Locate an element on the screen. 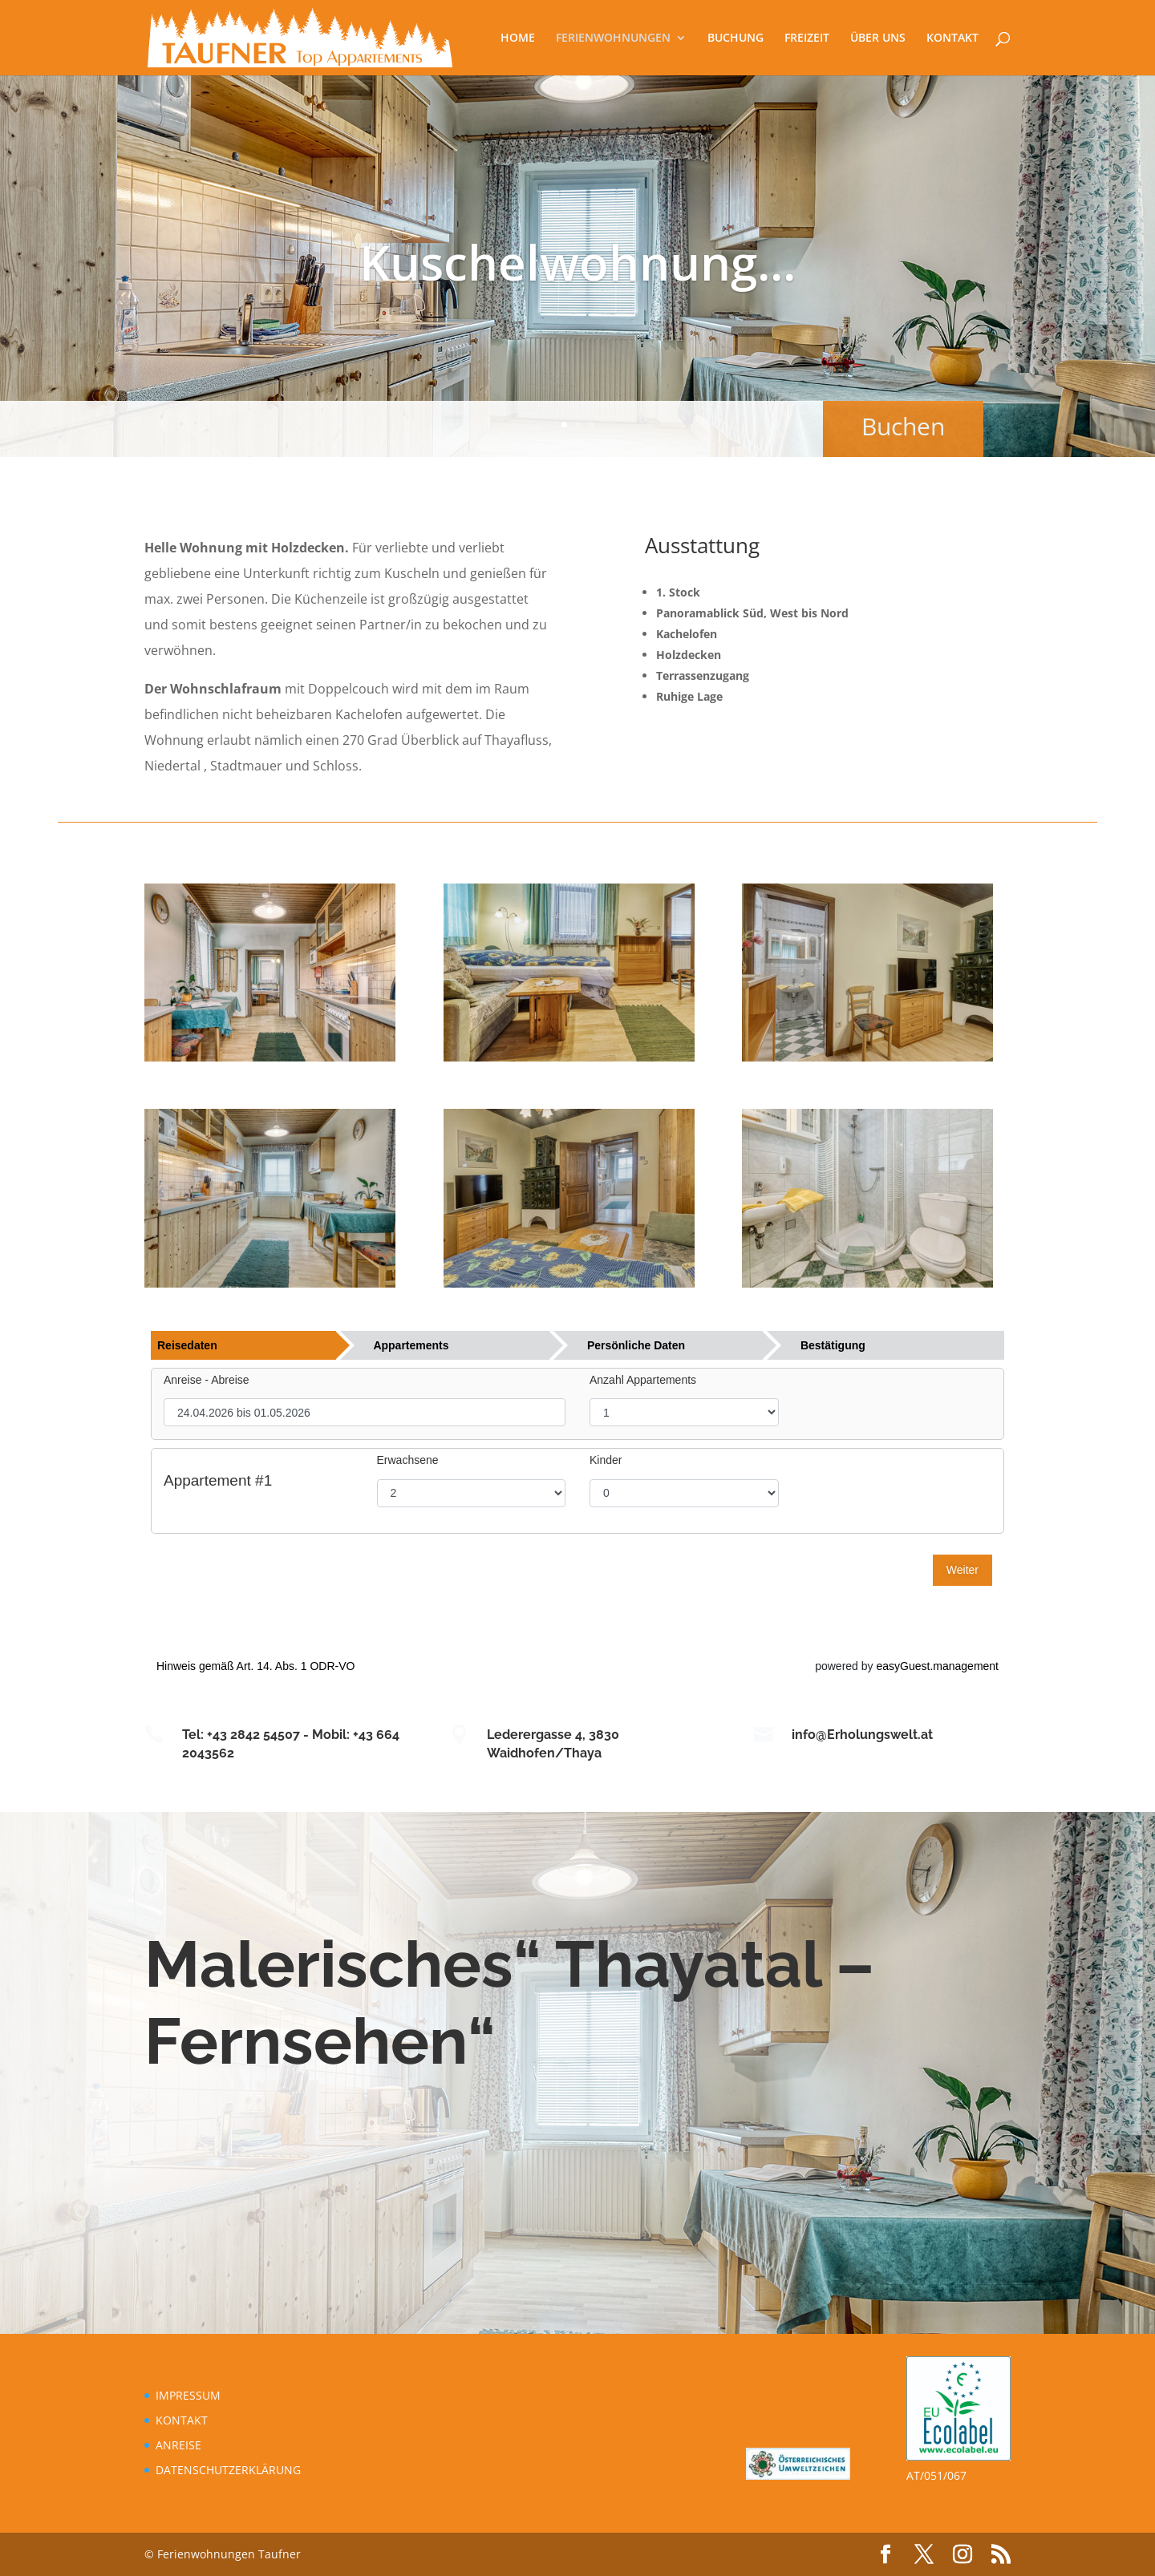 The image size is (1155, 2576). FREIZEIT is located at coordinates (806, 38).